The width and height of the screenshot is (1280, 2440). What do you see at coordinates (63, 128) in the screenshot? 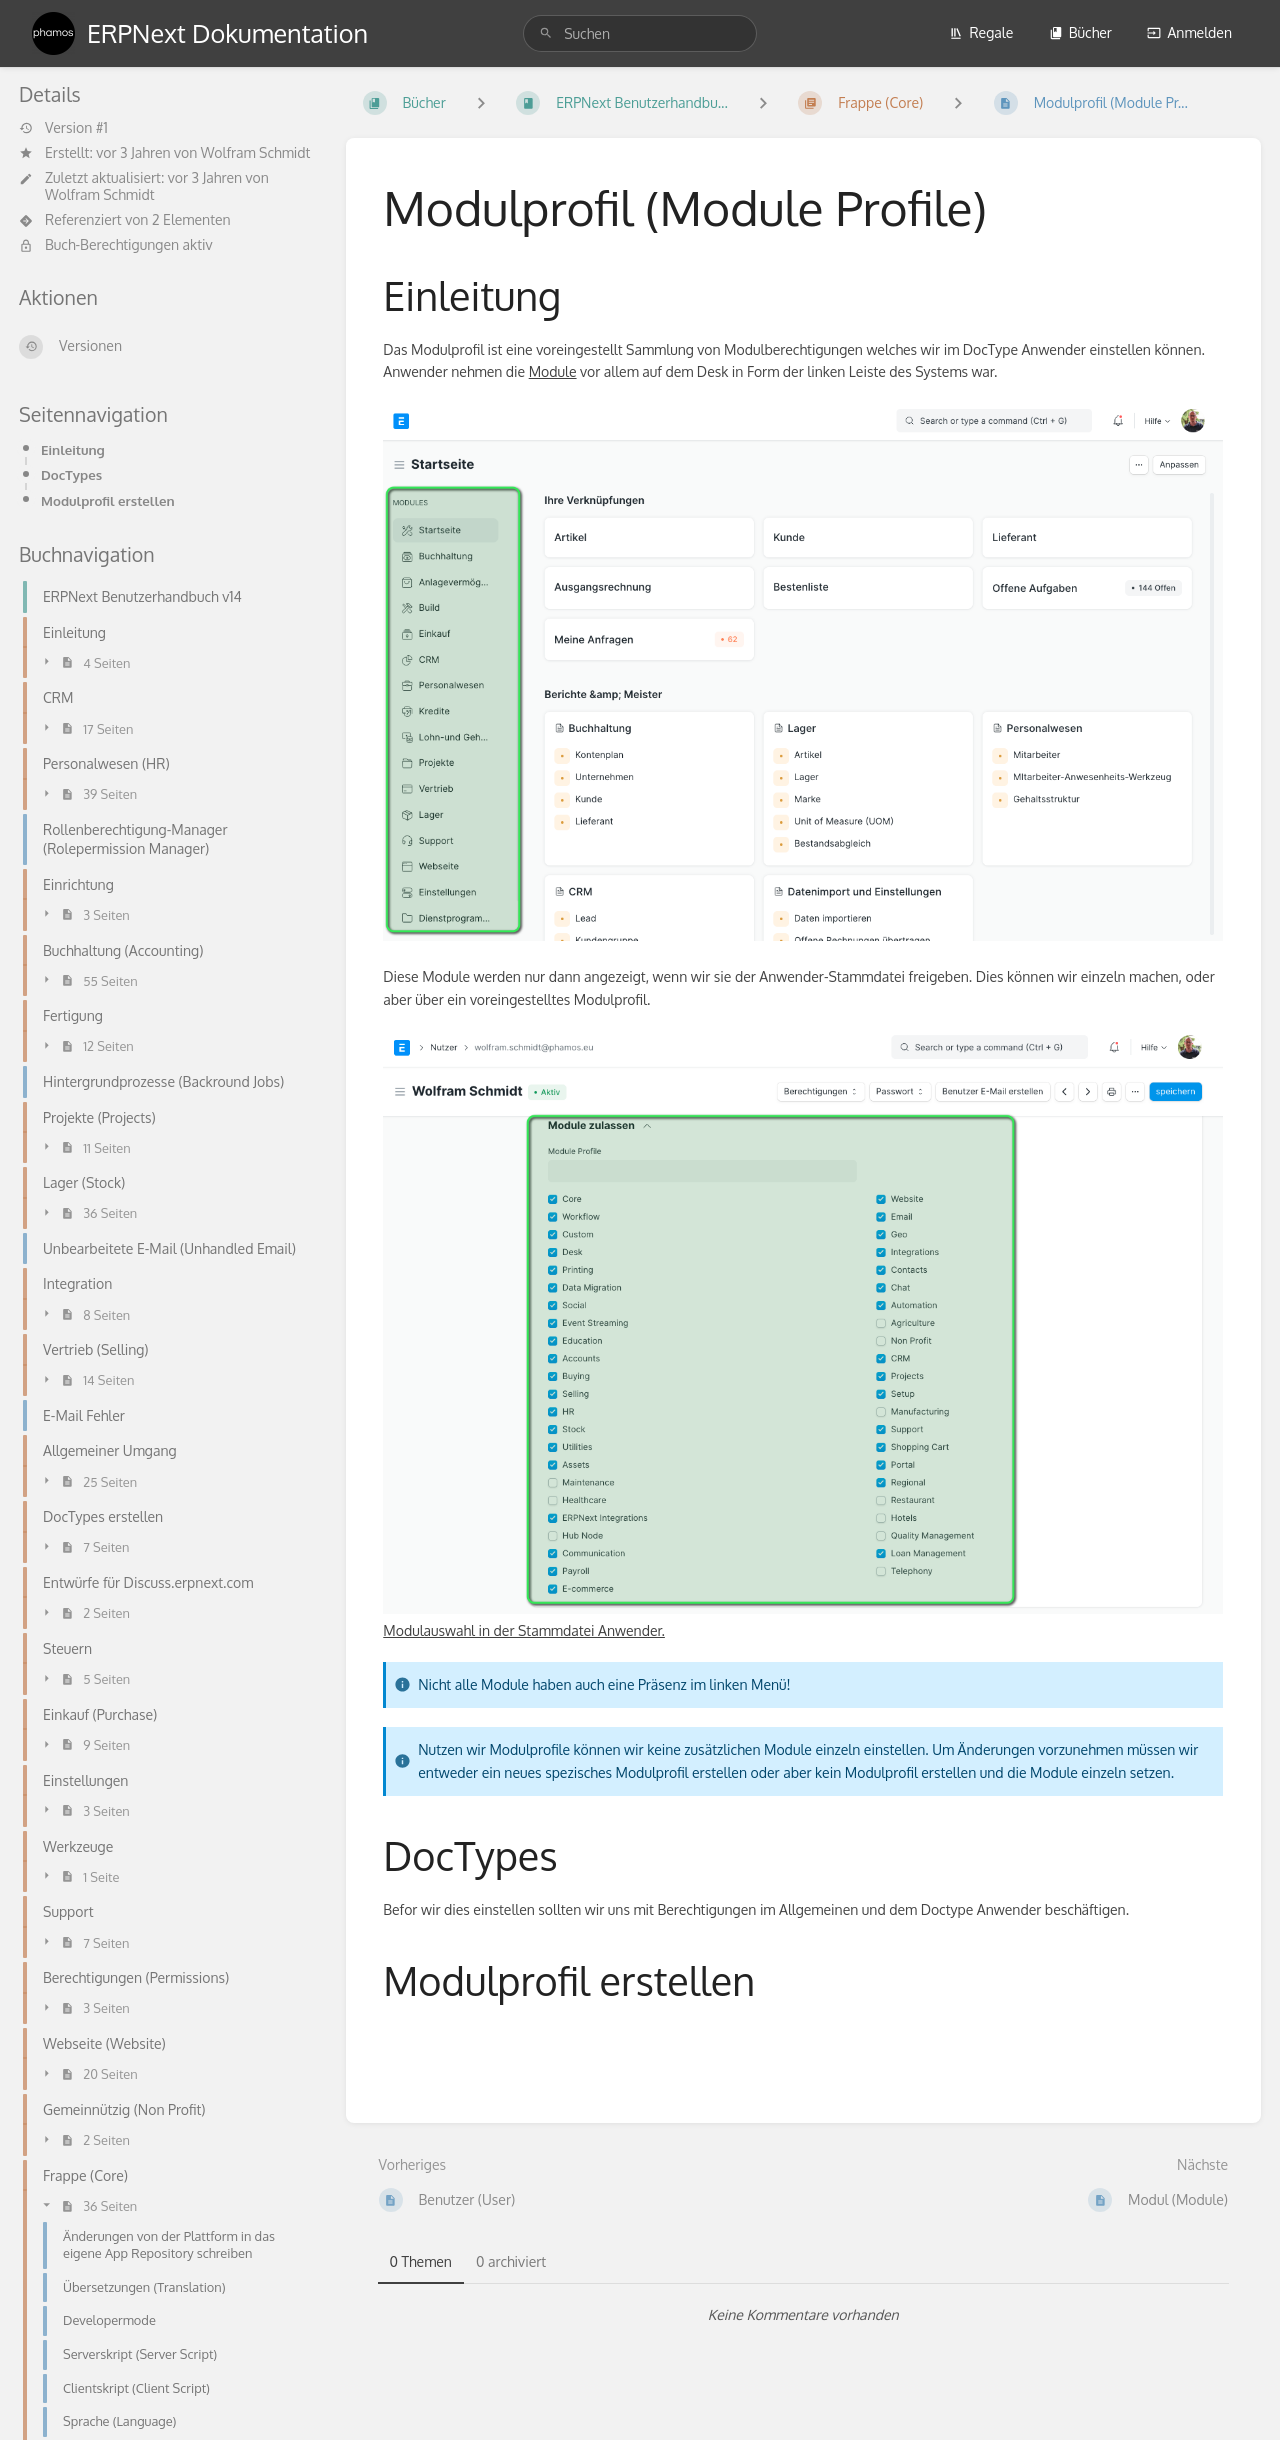
I see `Version #1` at bounding box center [63, 128].